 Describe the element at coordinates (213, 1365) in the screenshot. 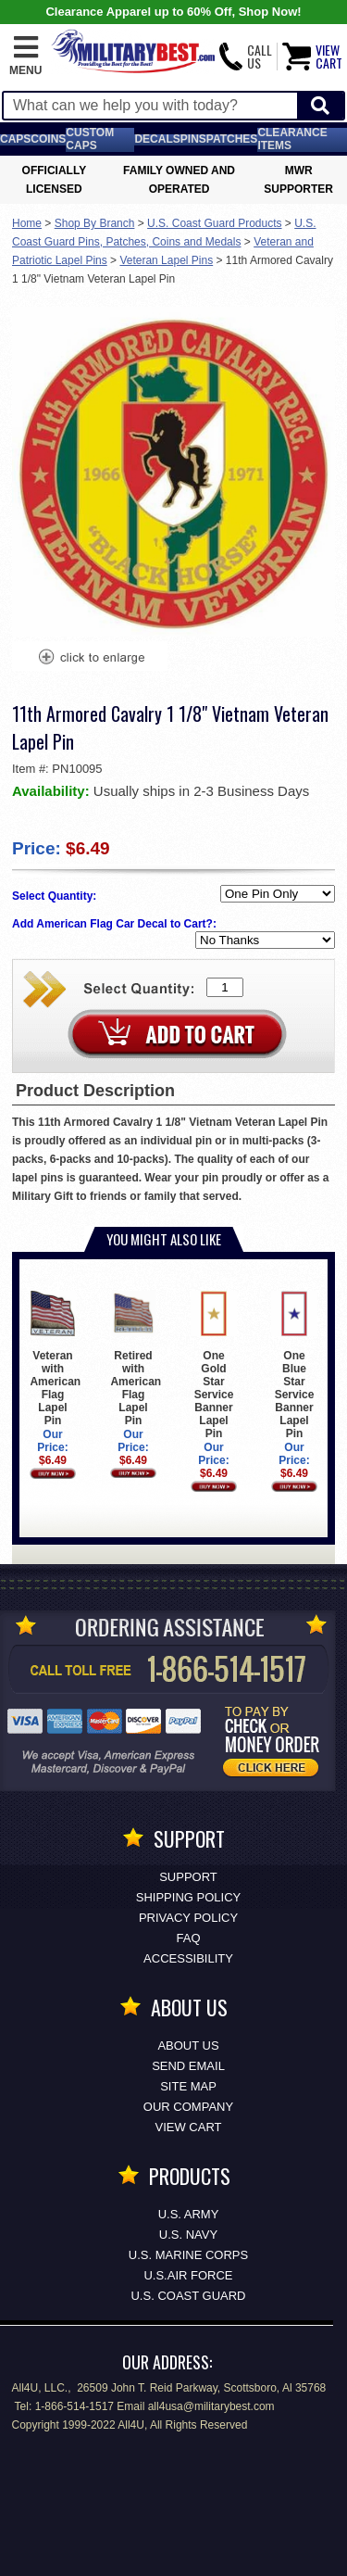

I see `One Gold Star Service Banner Lapel Pin` at that location.